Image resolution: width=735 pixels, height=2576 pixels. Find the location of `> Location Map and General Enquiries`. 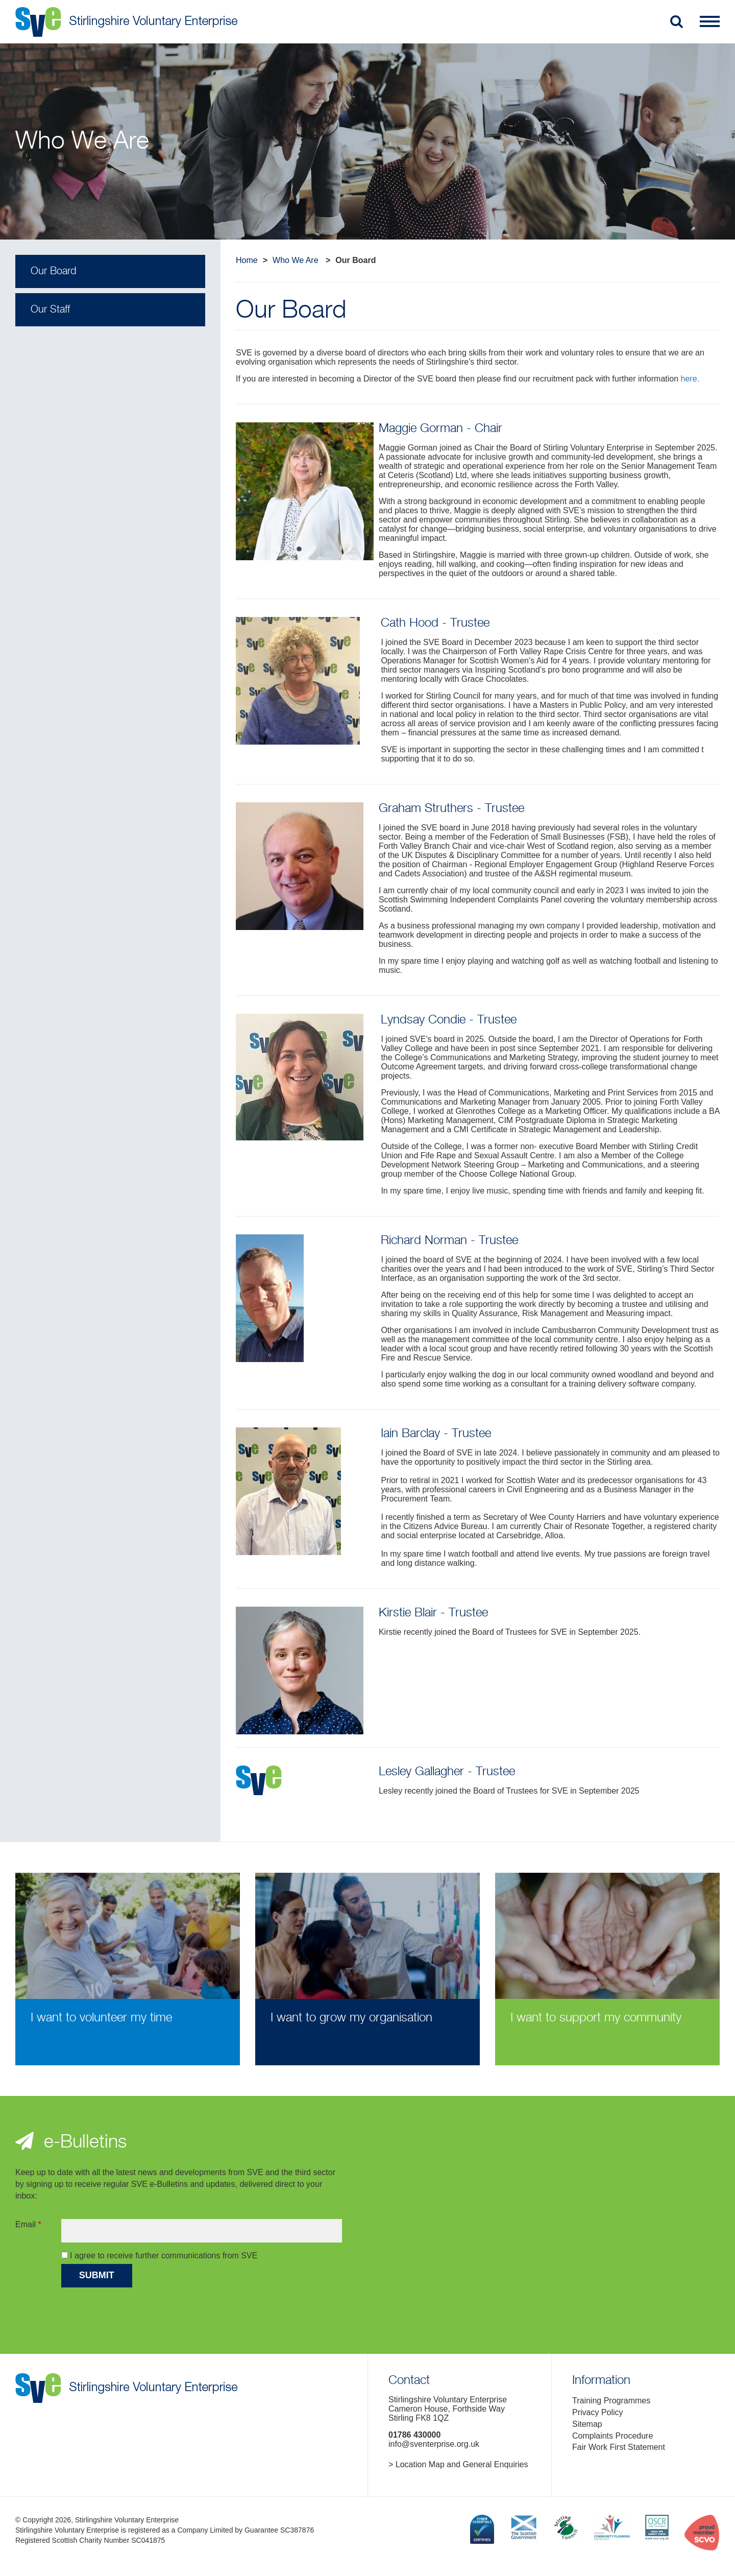

> Location Map and General Enquiries is located at coordinates (458, 2464).